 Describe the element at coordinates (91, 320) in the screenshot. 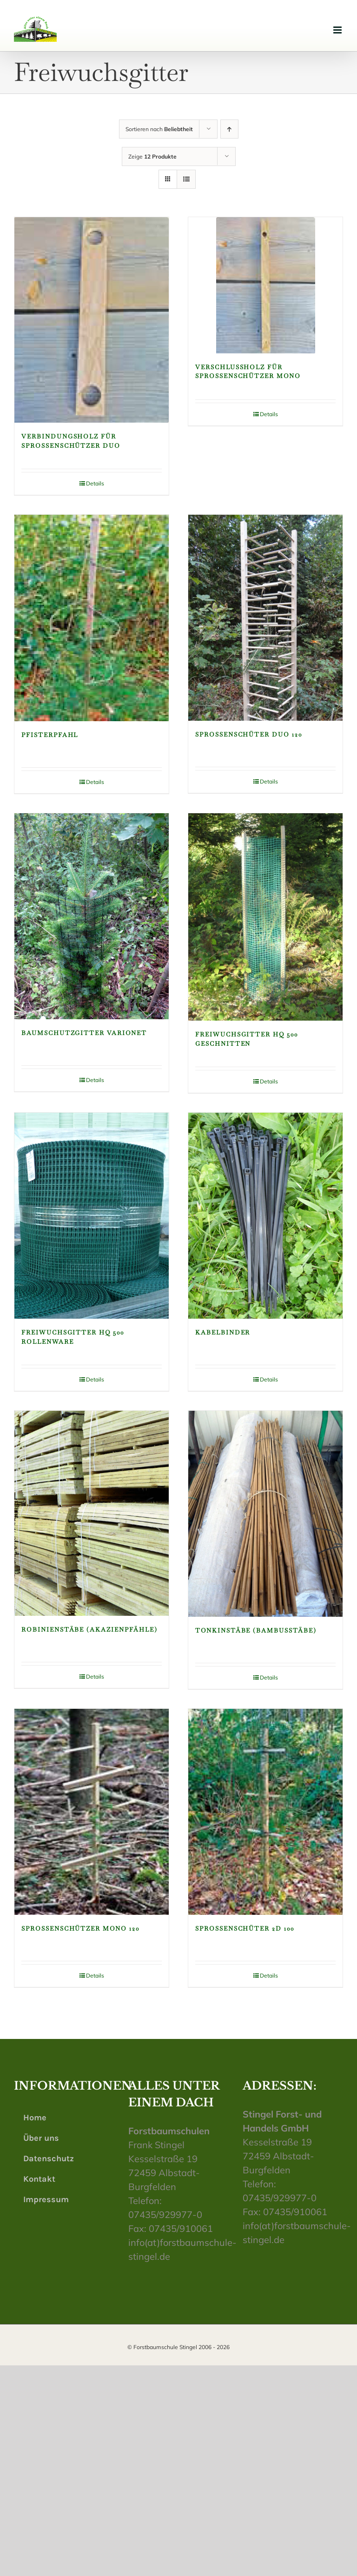

I see `[Verbindungsholz für Sprossenschützer Duo]` at that location.